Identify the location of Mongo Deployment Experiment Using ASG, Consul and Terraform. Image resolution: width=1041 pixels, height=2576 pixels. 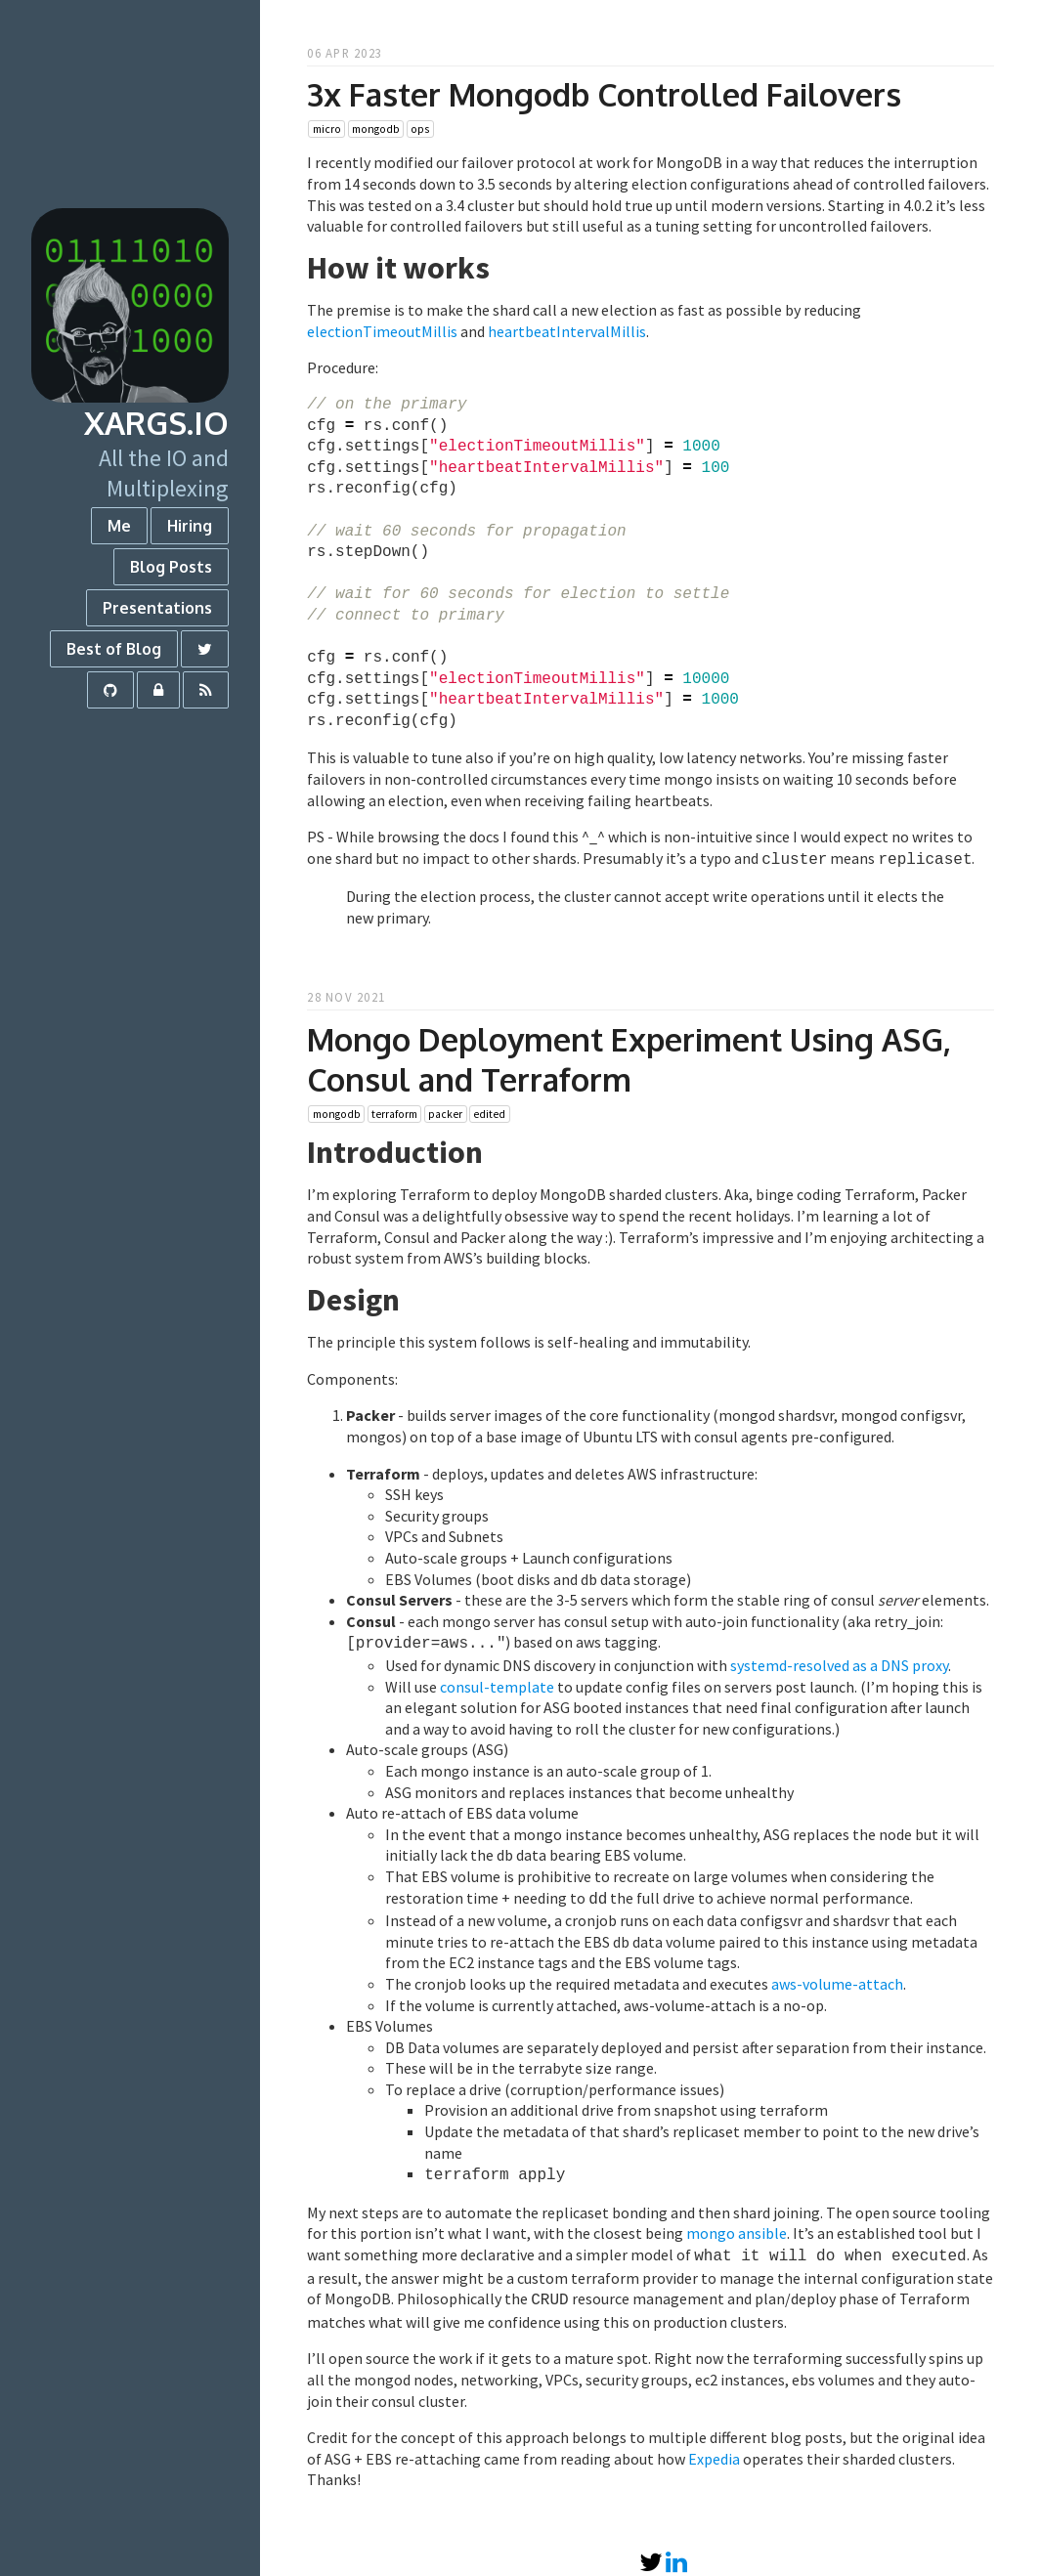
(629, 1057).